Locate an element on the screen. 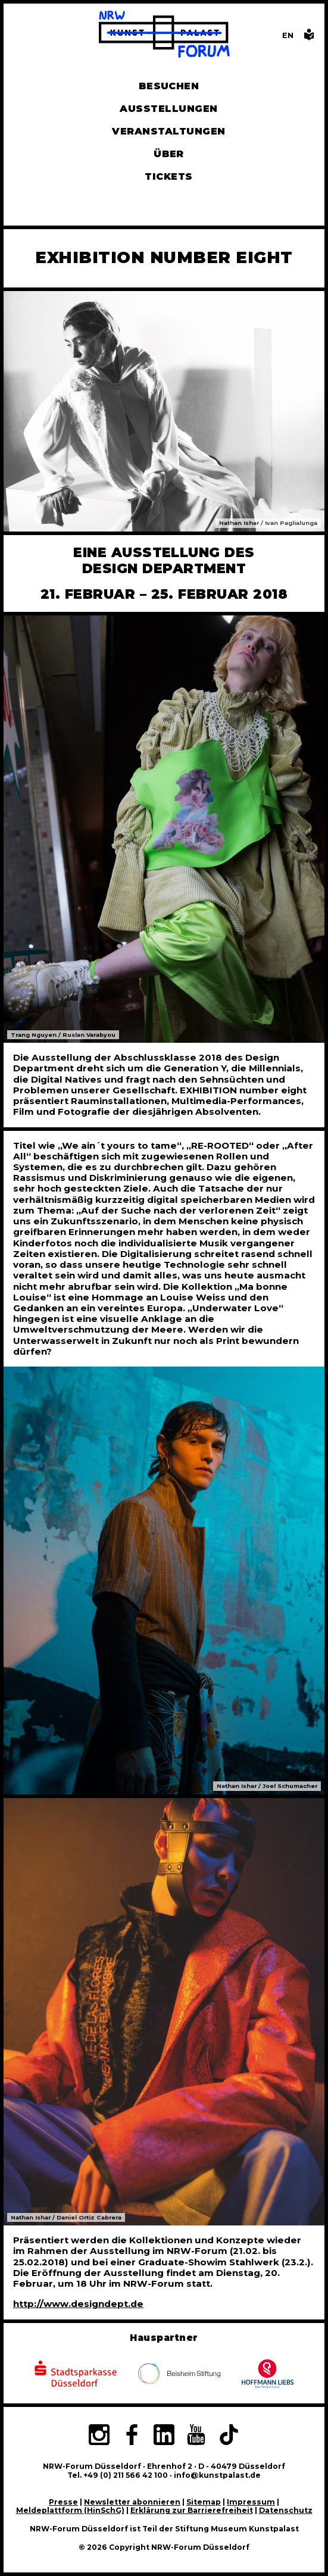 The height and width of the screenshot is (2576, 328). Meldeplattform (HinSchG) is located at coordinates (70, 2510).